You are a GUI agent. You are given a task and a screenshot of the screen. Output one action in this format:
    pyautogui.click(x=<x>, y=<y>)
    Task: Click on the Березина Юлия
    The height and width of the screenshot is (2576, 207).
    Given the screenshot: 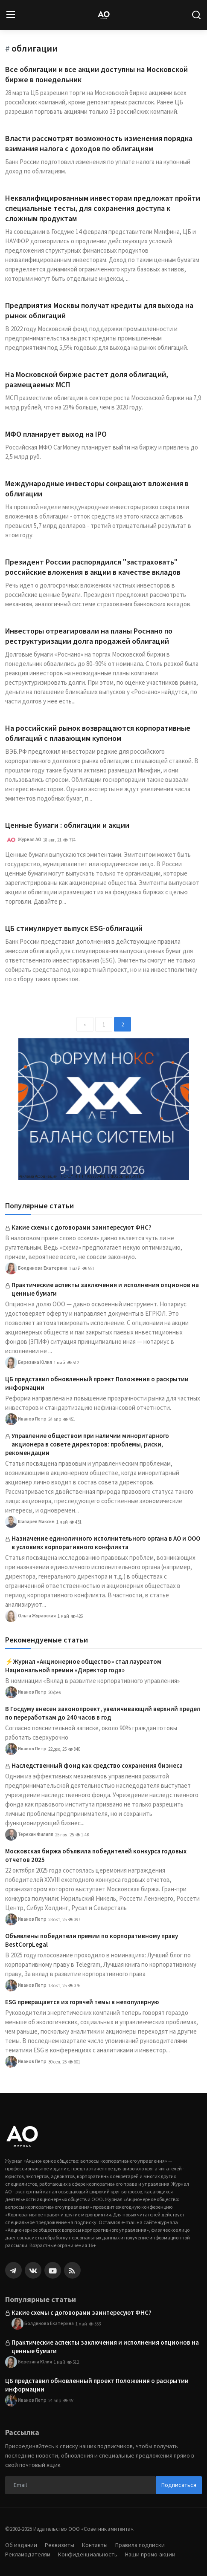 What is the action you would take?
    pyautogui.click(x=28, y=1363)
    